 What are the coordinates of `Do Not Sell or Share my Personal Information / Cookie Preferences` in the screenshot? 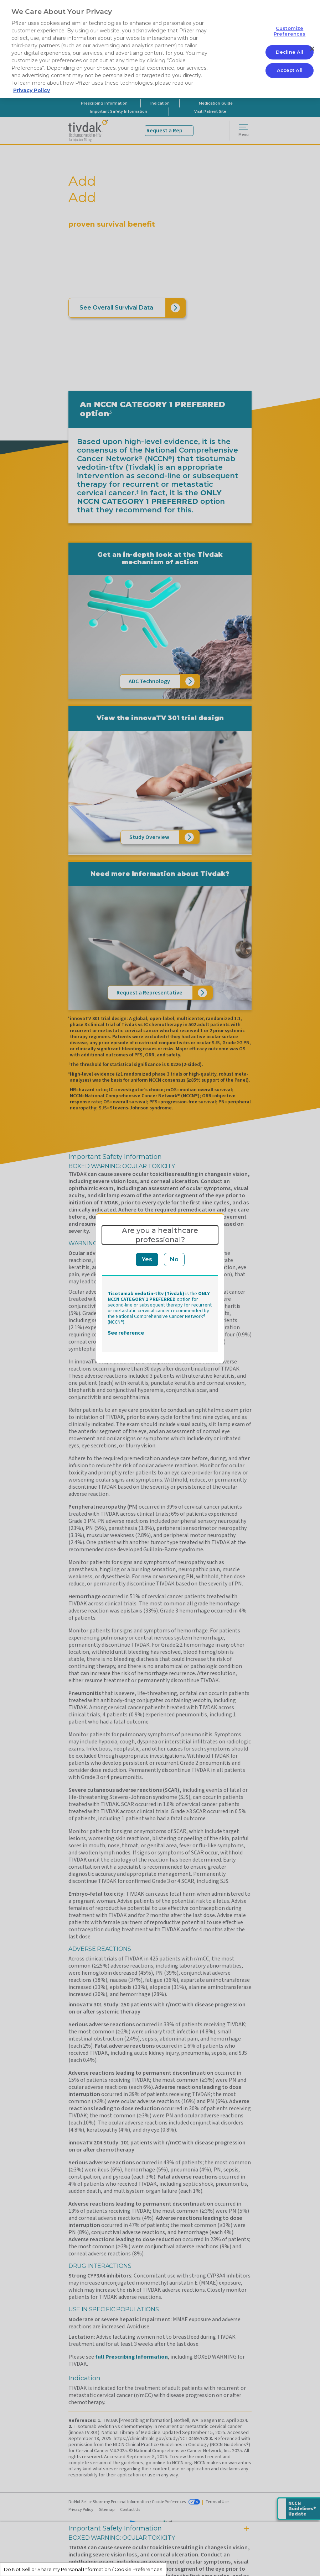 It's located at (83, 2569).